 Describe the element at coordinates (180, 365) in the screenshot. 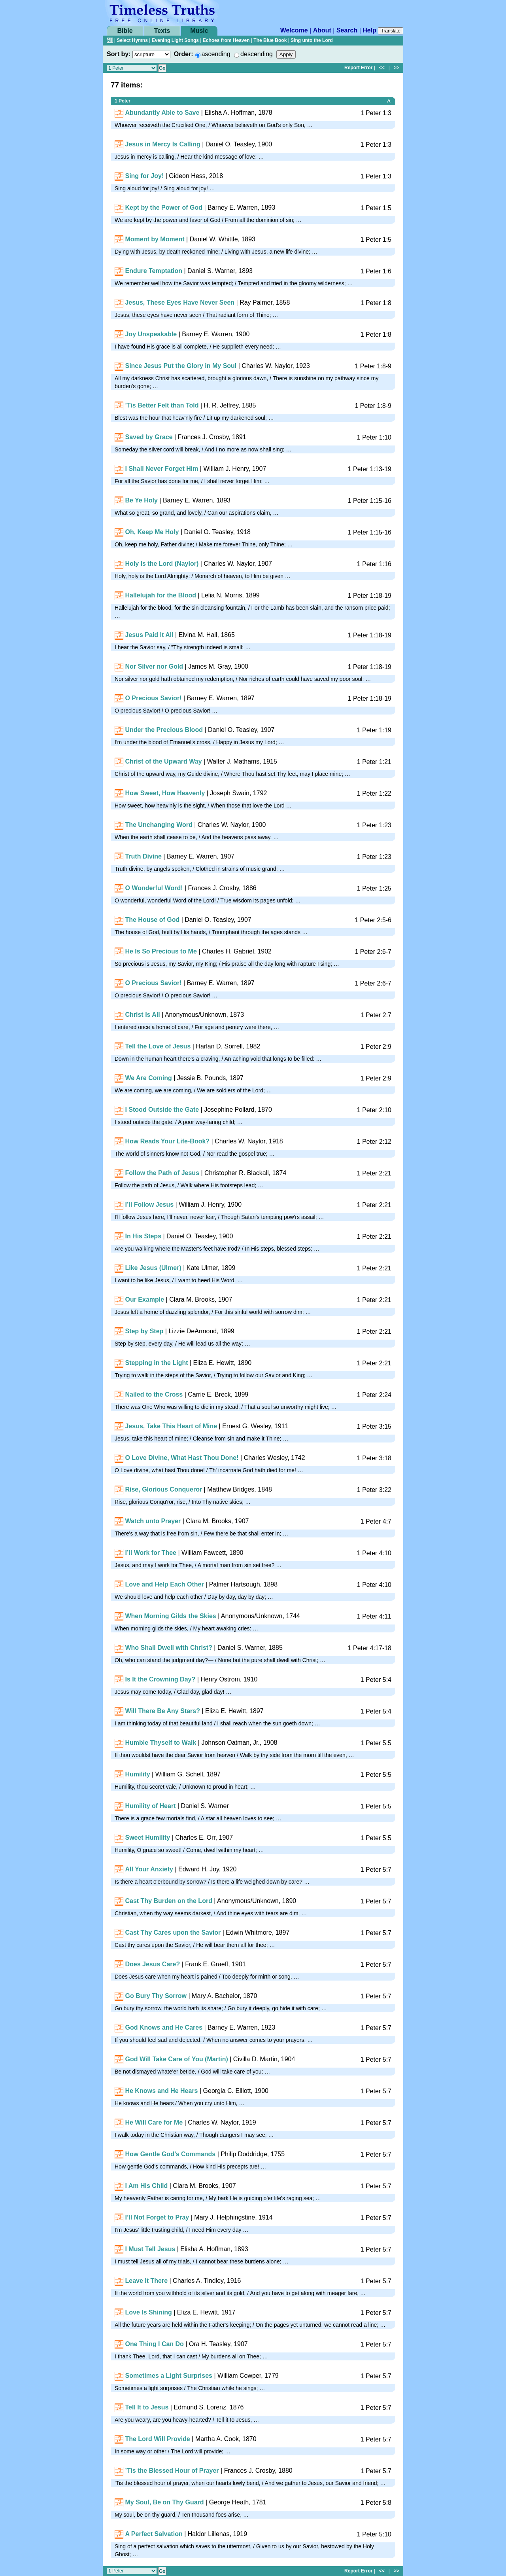

I see `Since Jesus Put the Glory in My Soul` at that location.